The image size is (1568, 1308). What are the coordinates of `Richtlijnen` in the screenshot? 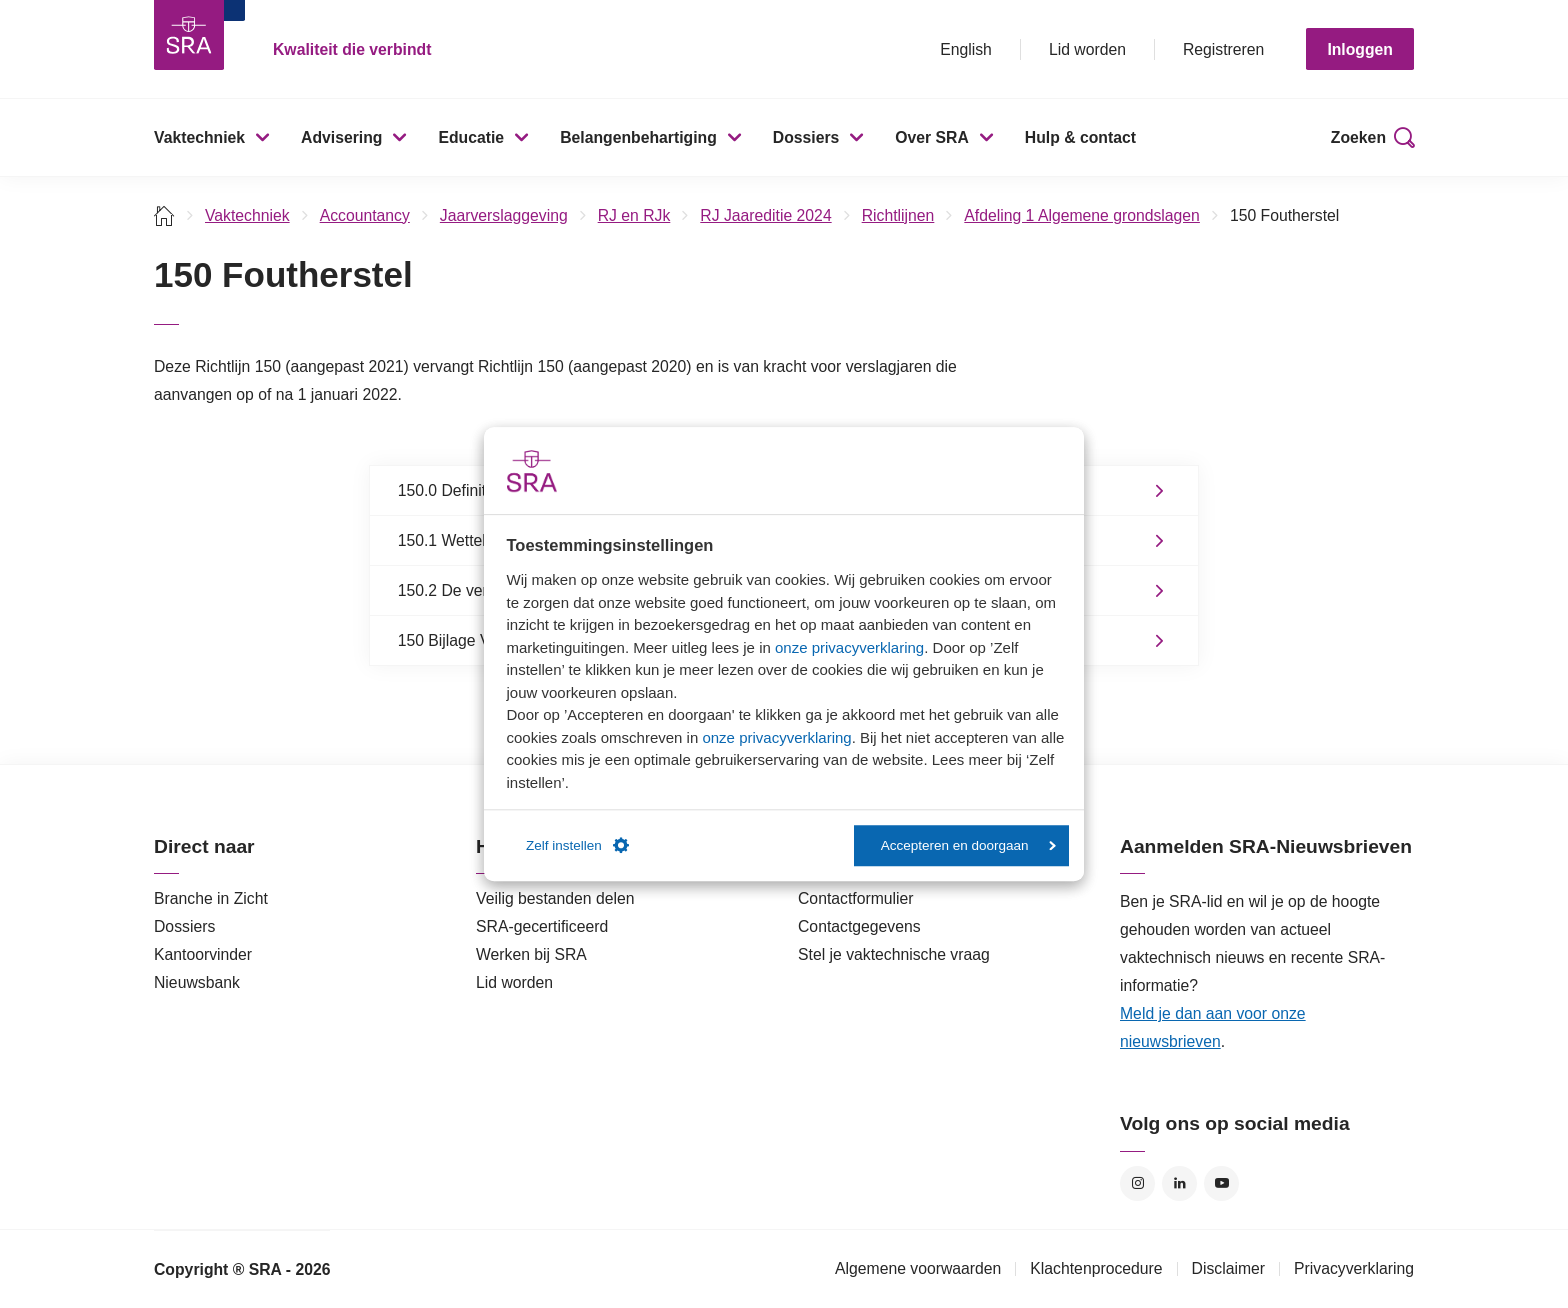 It's located at (898, 215).